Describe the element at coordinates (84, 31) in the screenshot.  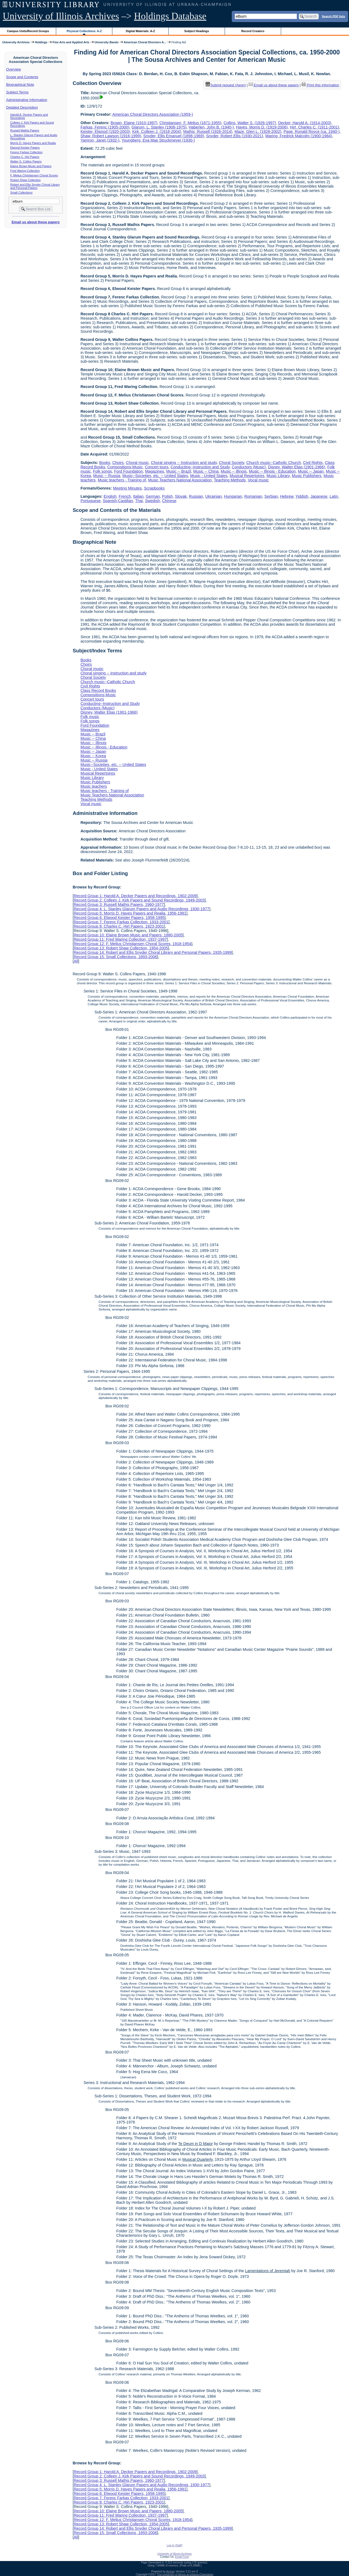
I see `Physical Collections: A-Z` at that location.